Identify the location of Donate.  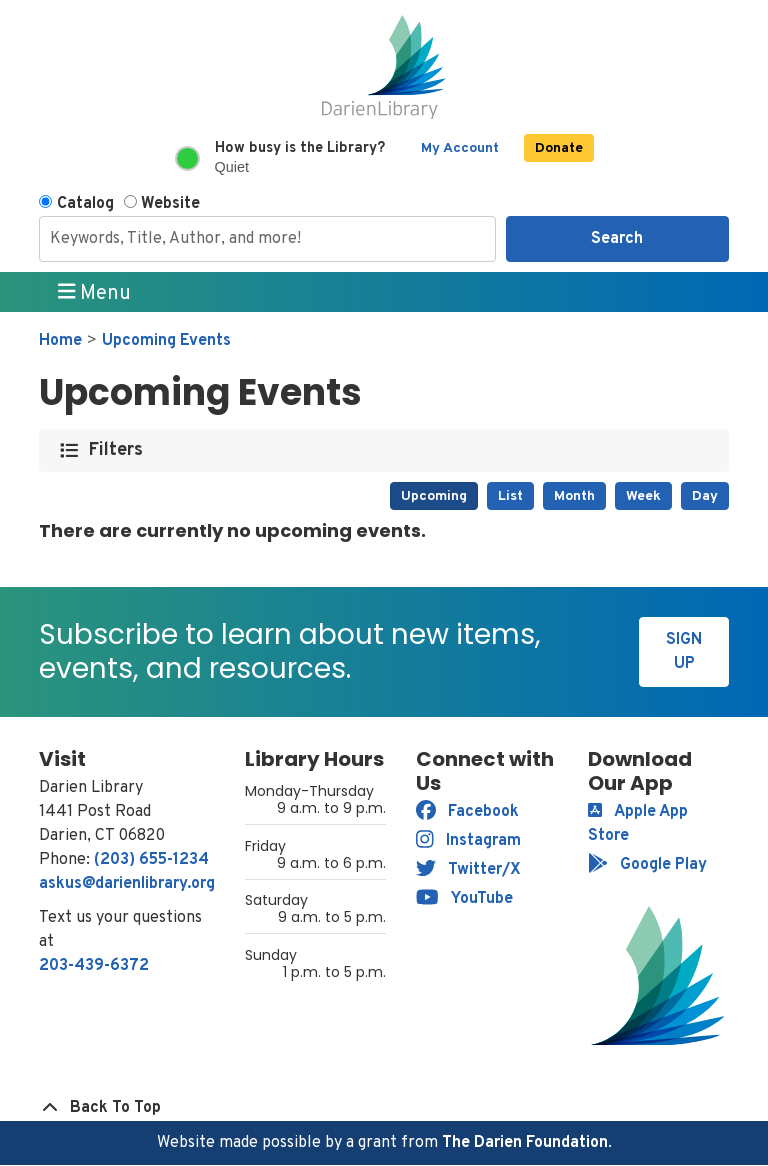
(559, 148).